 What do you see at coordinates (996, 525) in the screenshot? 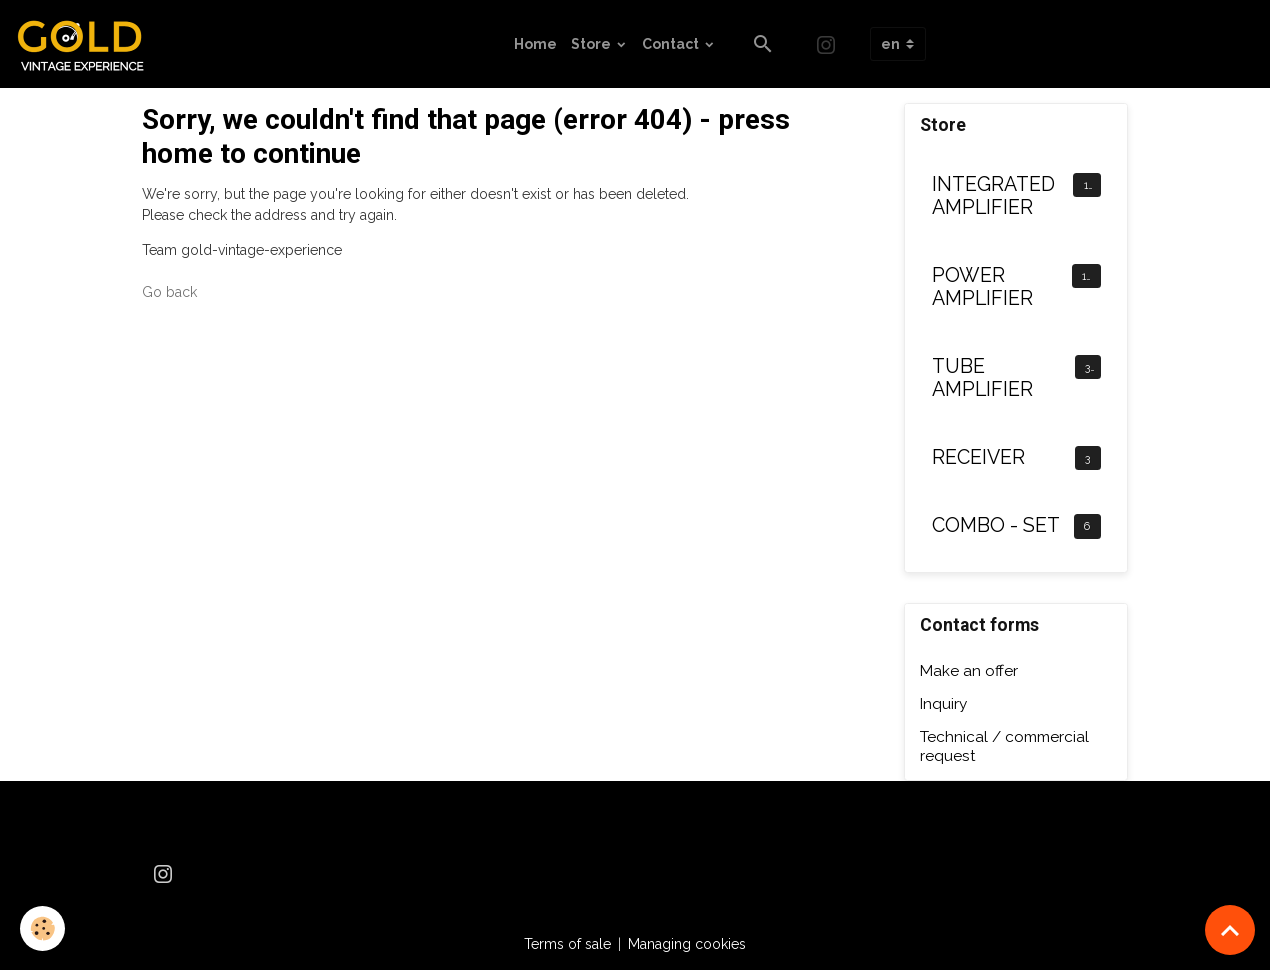
I see `COMBO - SET` at bounding box center [996, 525].